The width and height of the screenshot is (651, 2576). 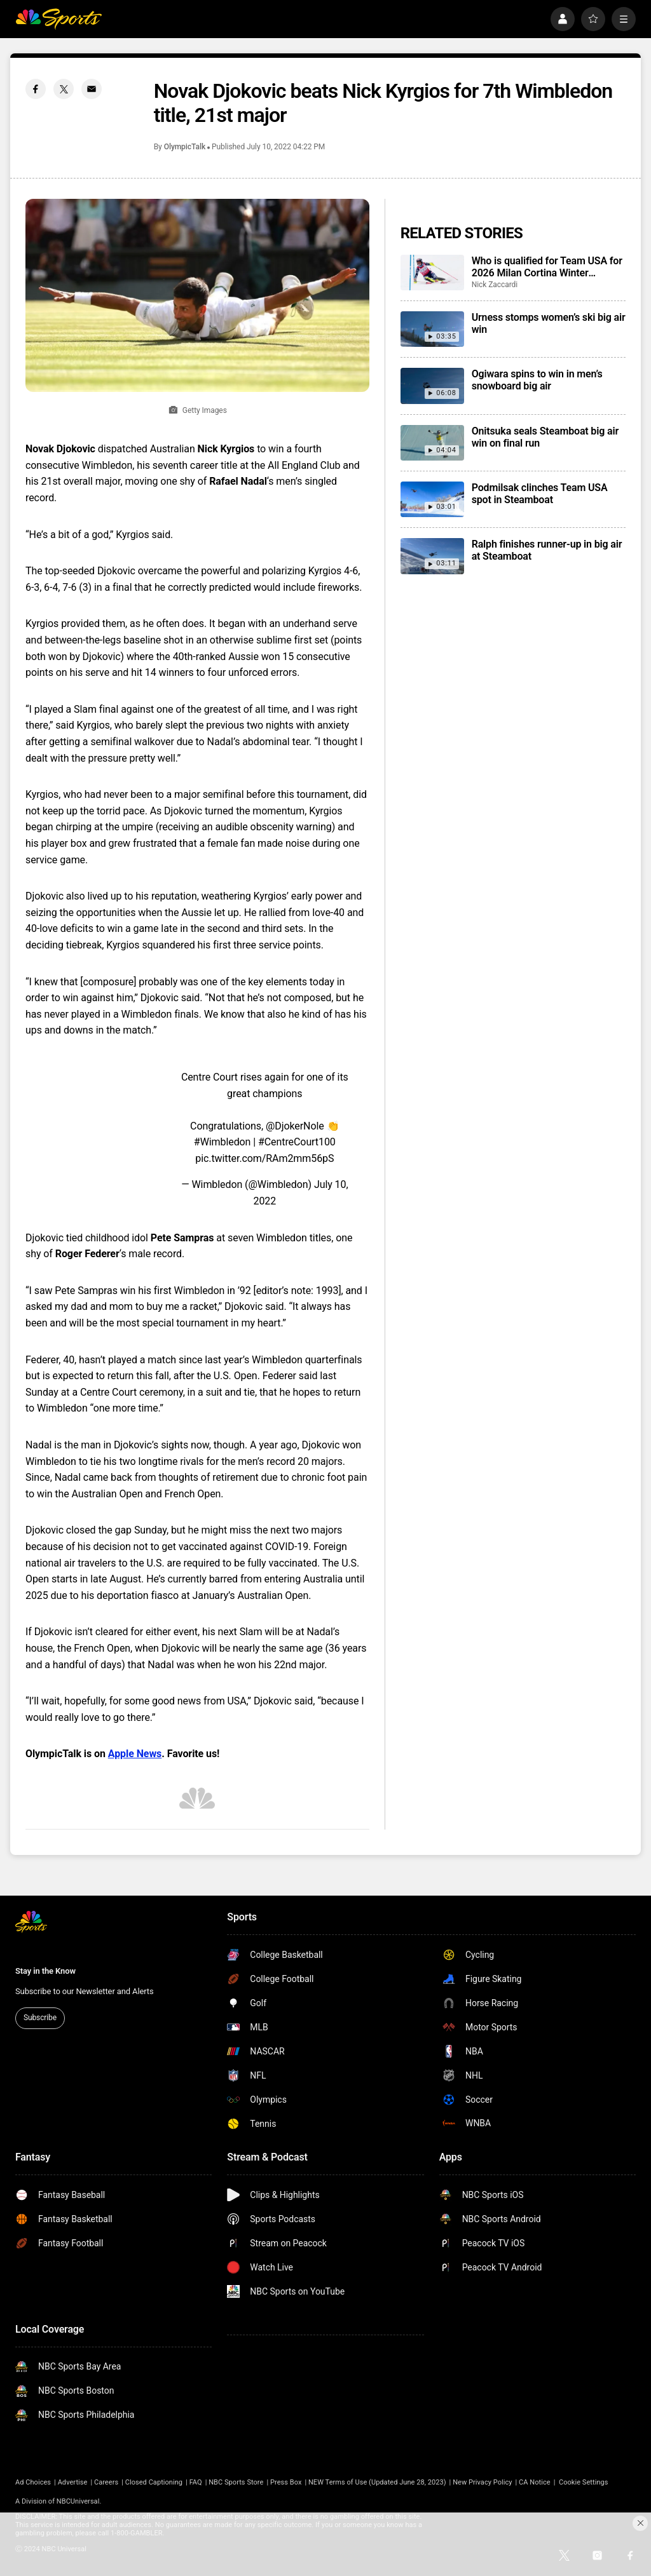 What do you see at coordinates (549, 323) in the screenshot?
I see `Urness stomps women’s ski big air win` at bounding box center [549, 323].